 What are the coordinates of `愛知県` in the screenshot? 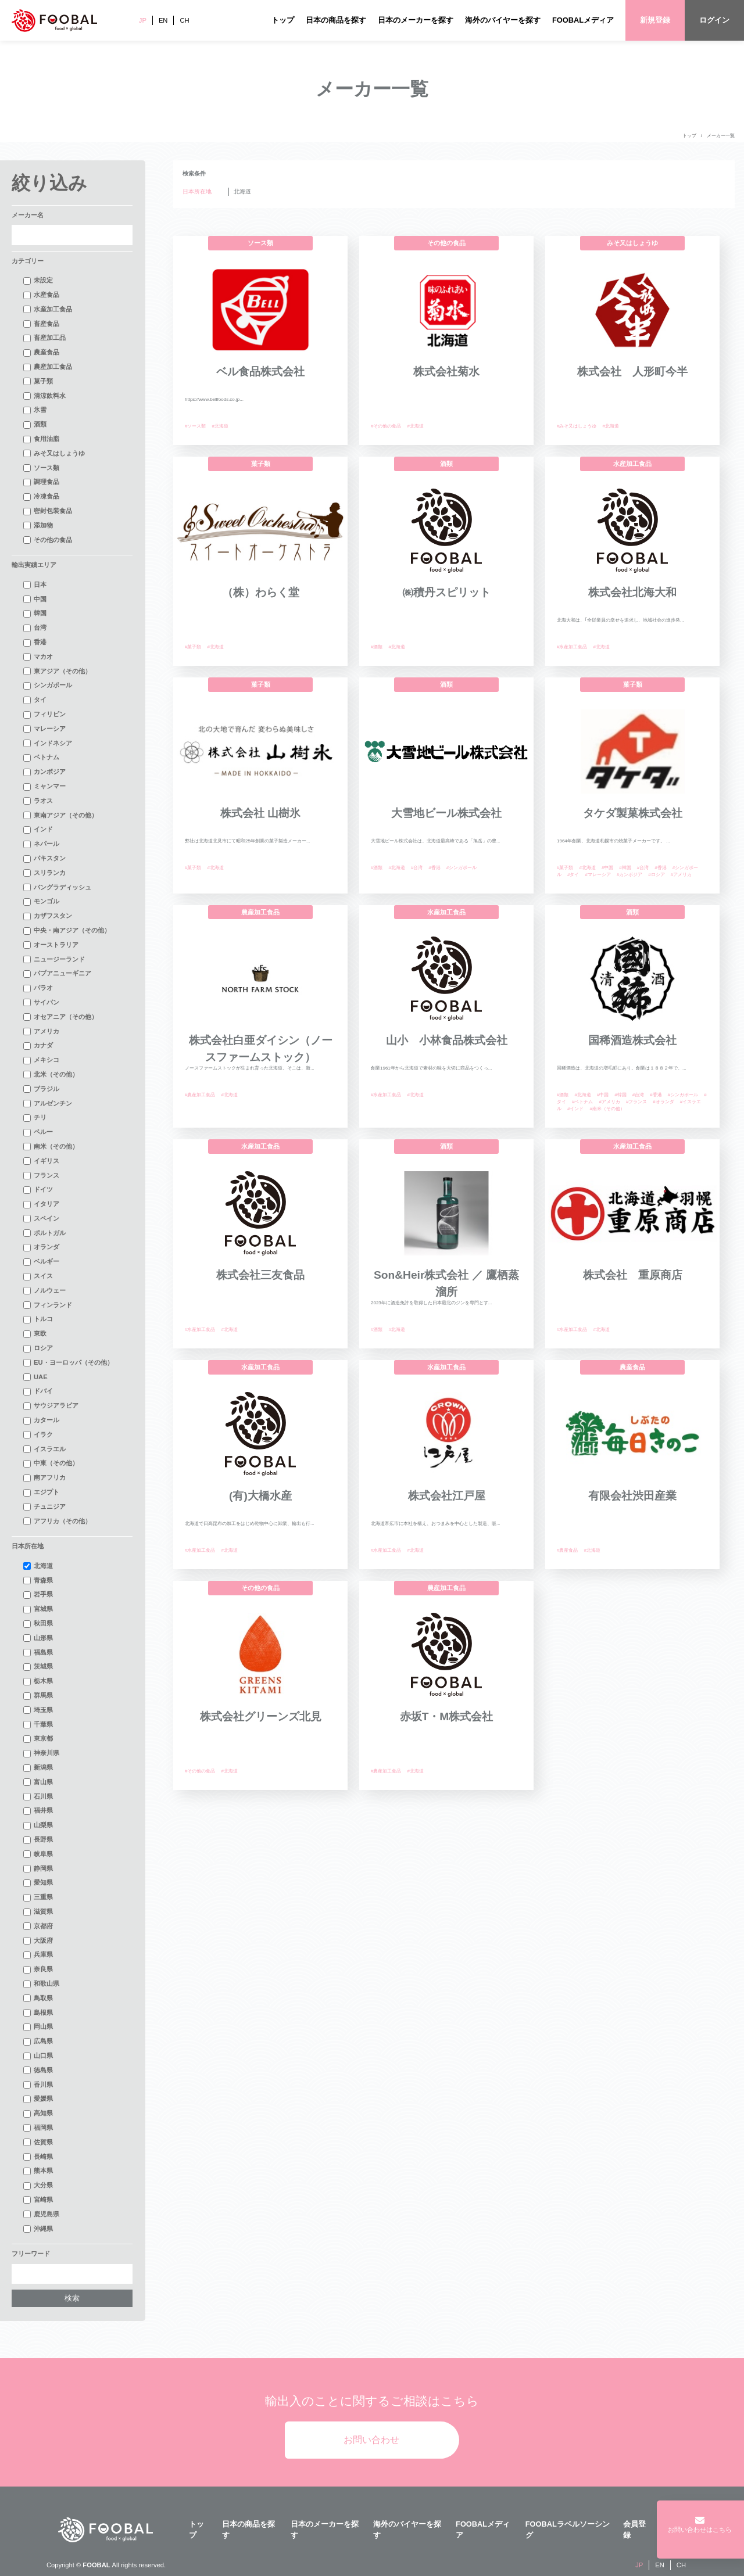 It's located at (38, 1883).